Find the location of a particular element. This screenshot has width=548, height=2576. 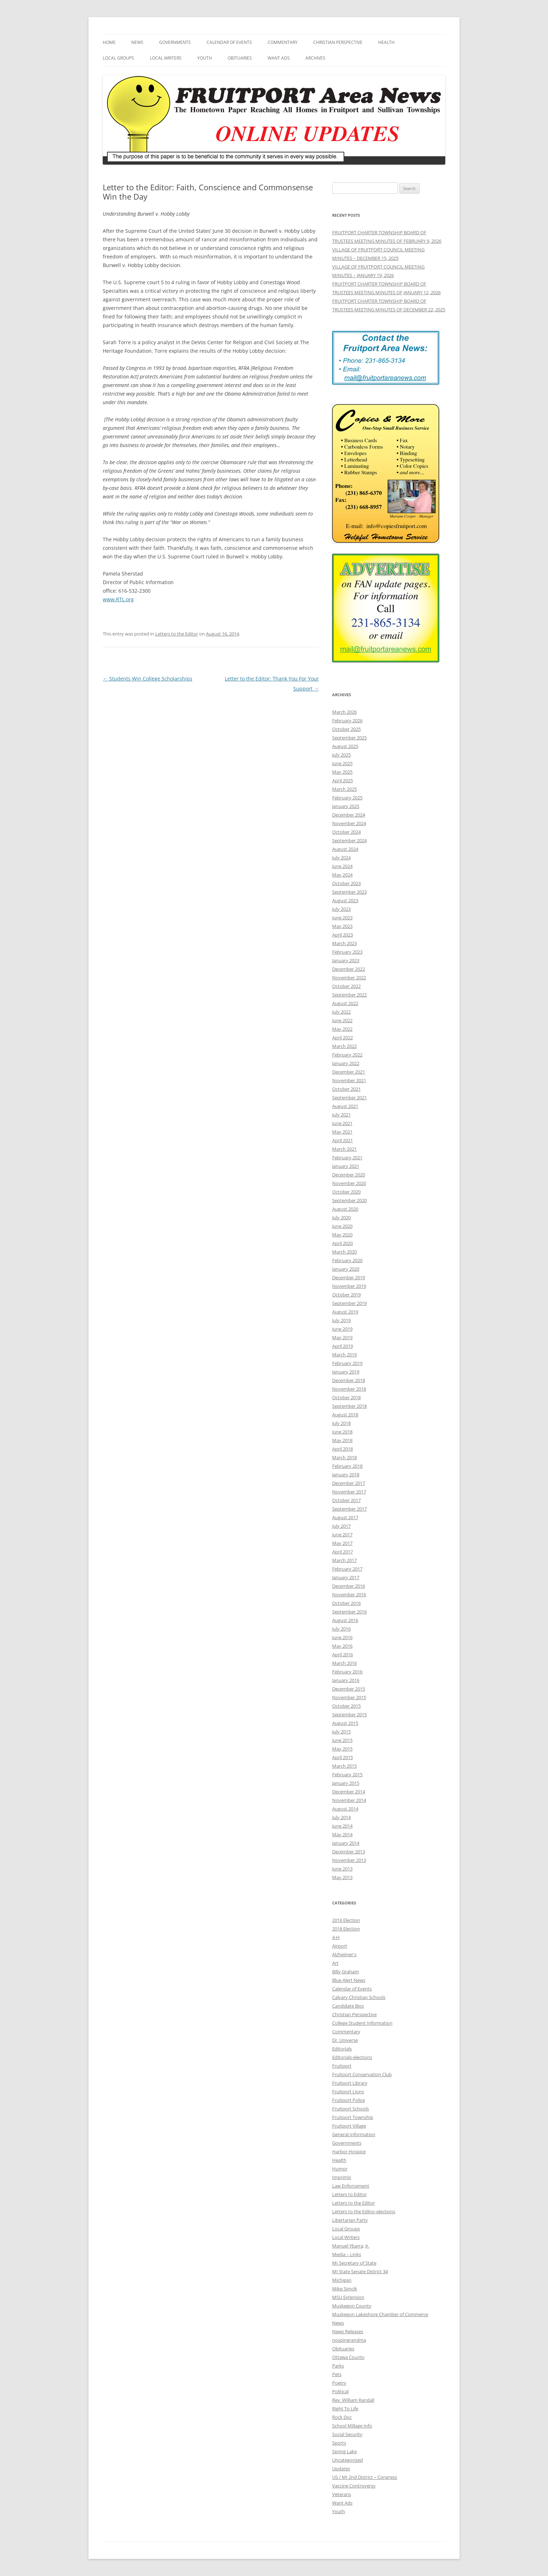

Alzheimer's is located at coordinates (344, 1954).